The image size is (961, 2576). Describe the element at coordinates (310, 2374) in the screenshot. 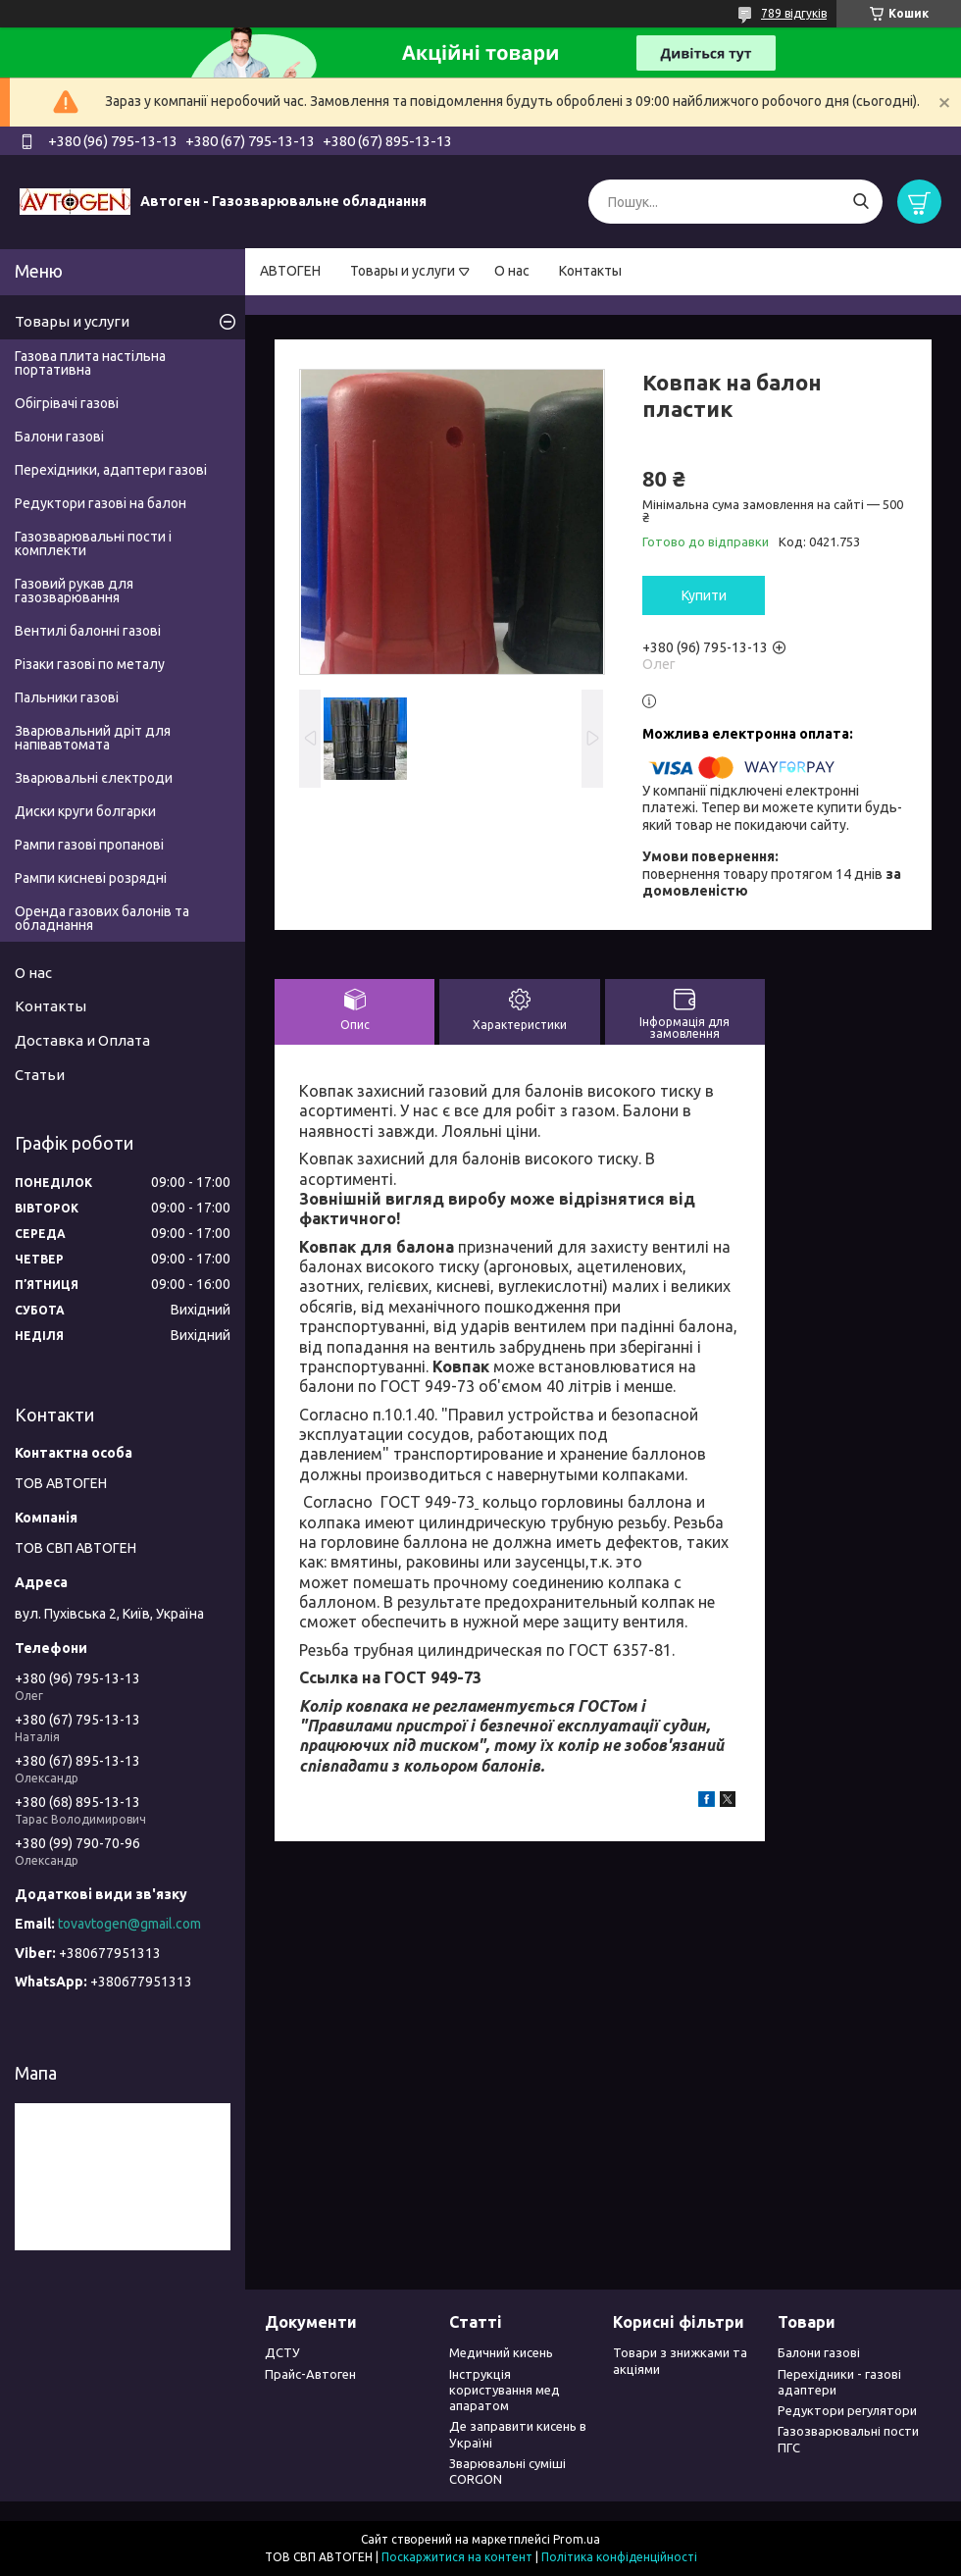

I see `Прайс-Автоген` at that location.